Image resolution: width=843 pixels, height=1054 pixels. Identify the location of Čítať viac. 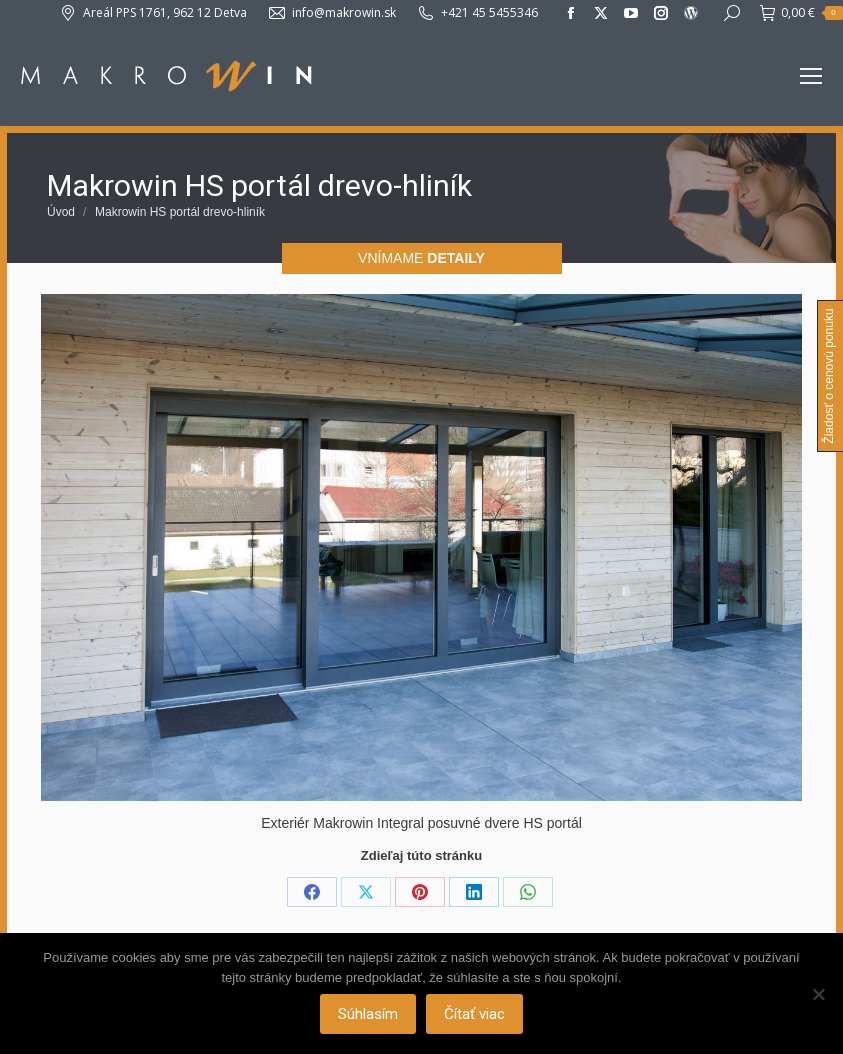
(474, 1014).